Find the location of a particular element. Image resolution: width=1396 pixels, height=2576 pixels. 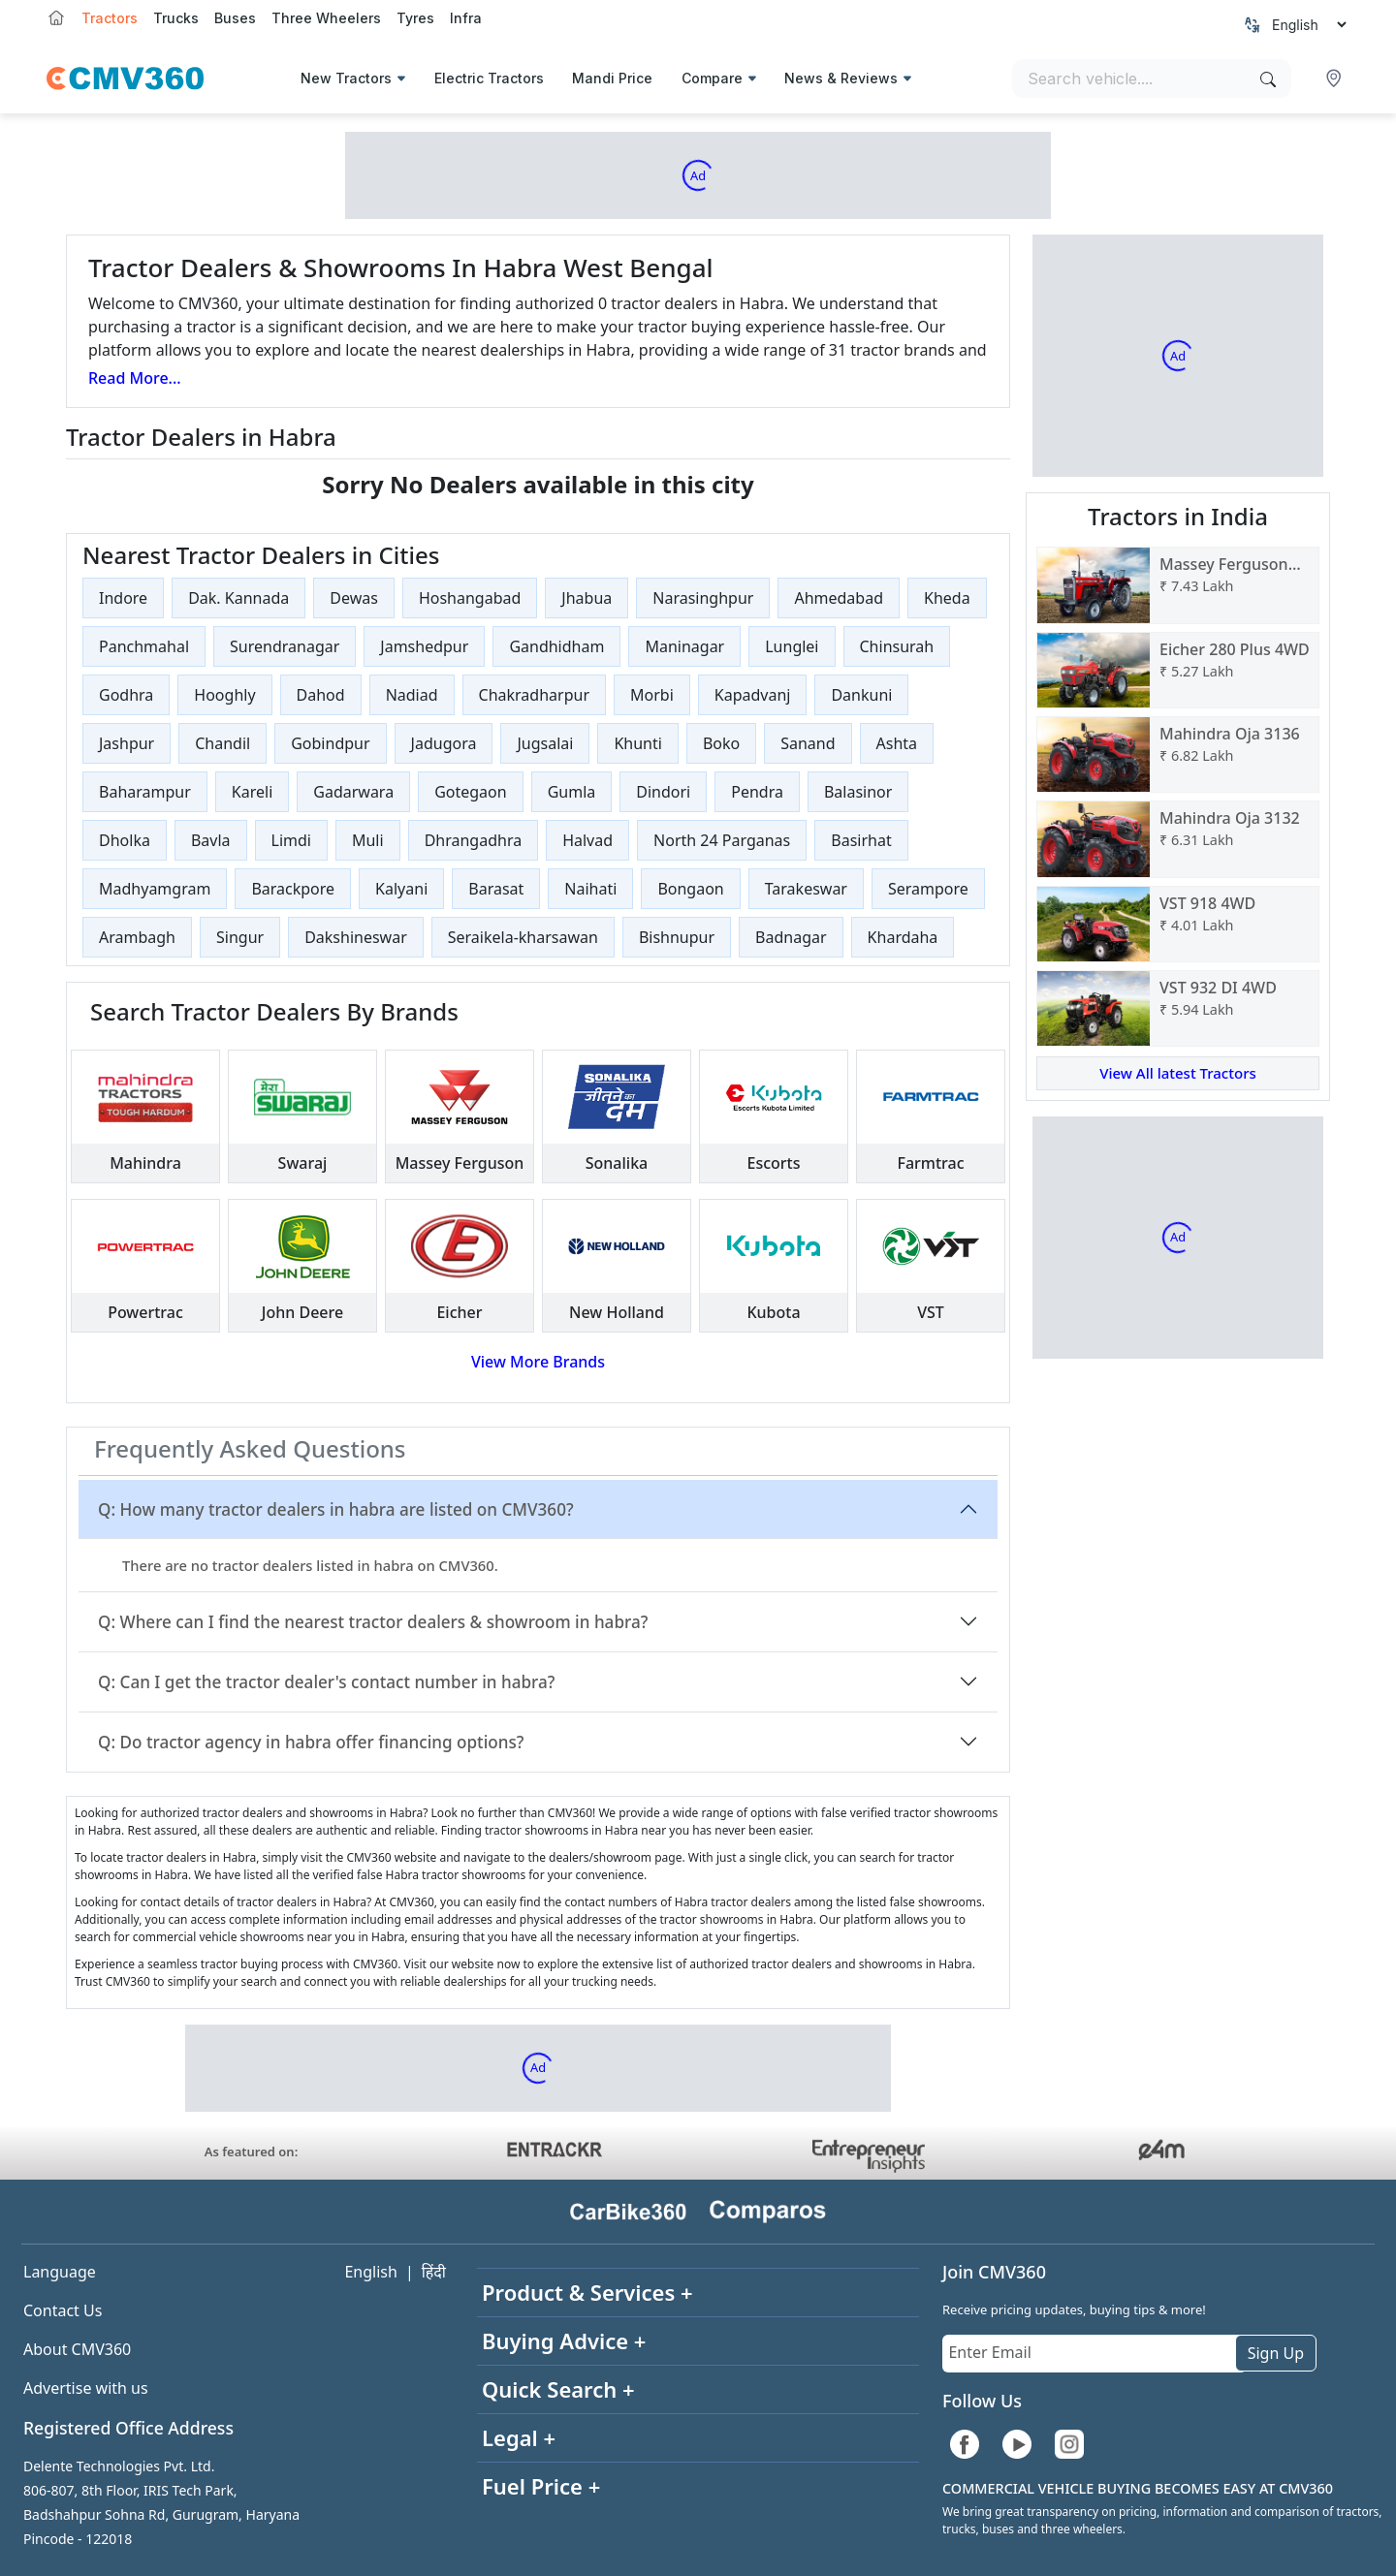

Product & Services + is located at coordinates (587, 2292).